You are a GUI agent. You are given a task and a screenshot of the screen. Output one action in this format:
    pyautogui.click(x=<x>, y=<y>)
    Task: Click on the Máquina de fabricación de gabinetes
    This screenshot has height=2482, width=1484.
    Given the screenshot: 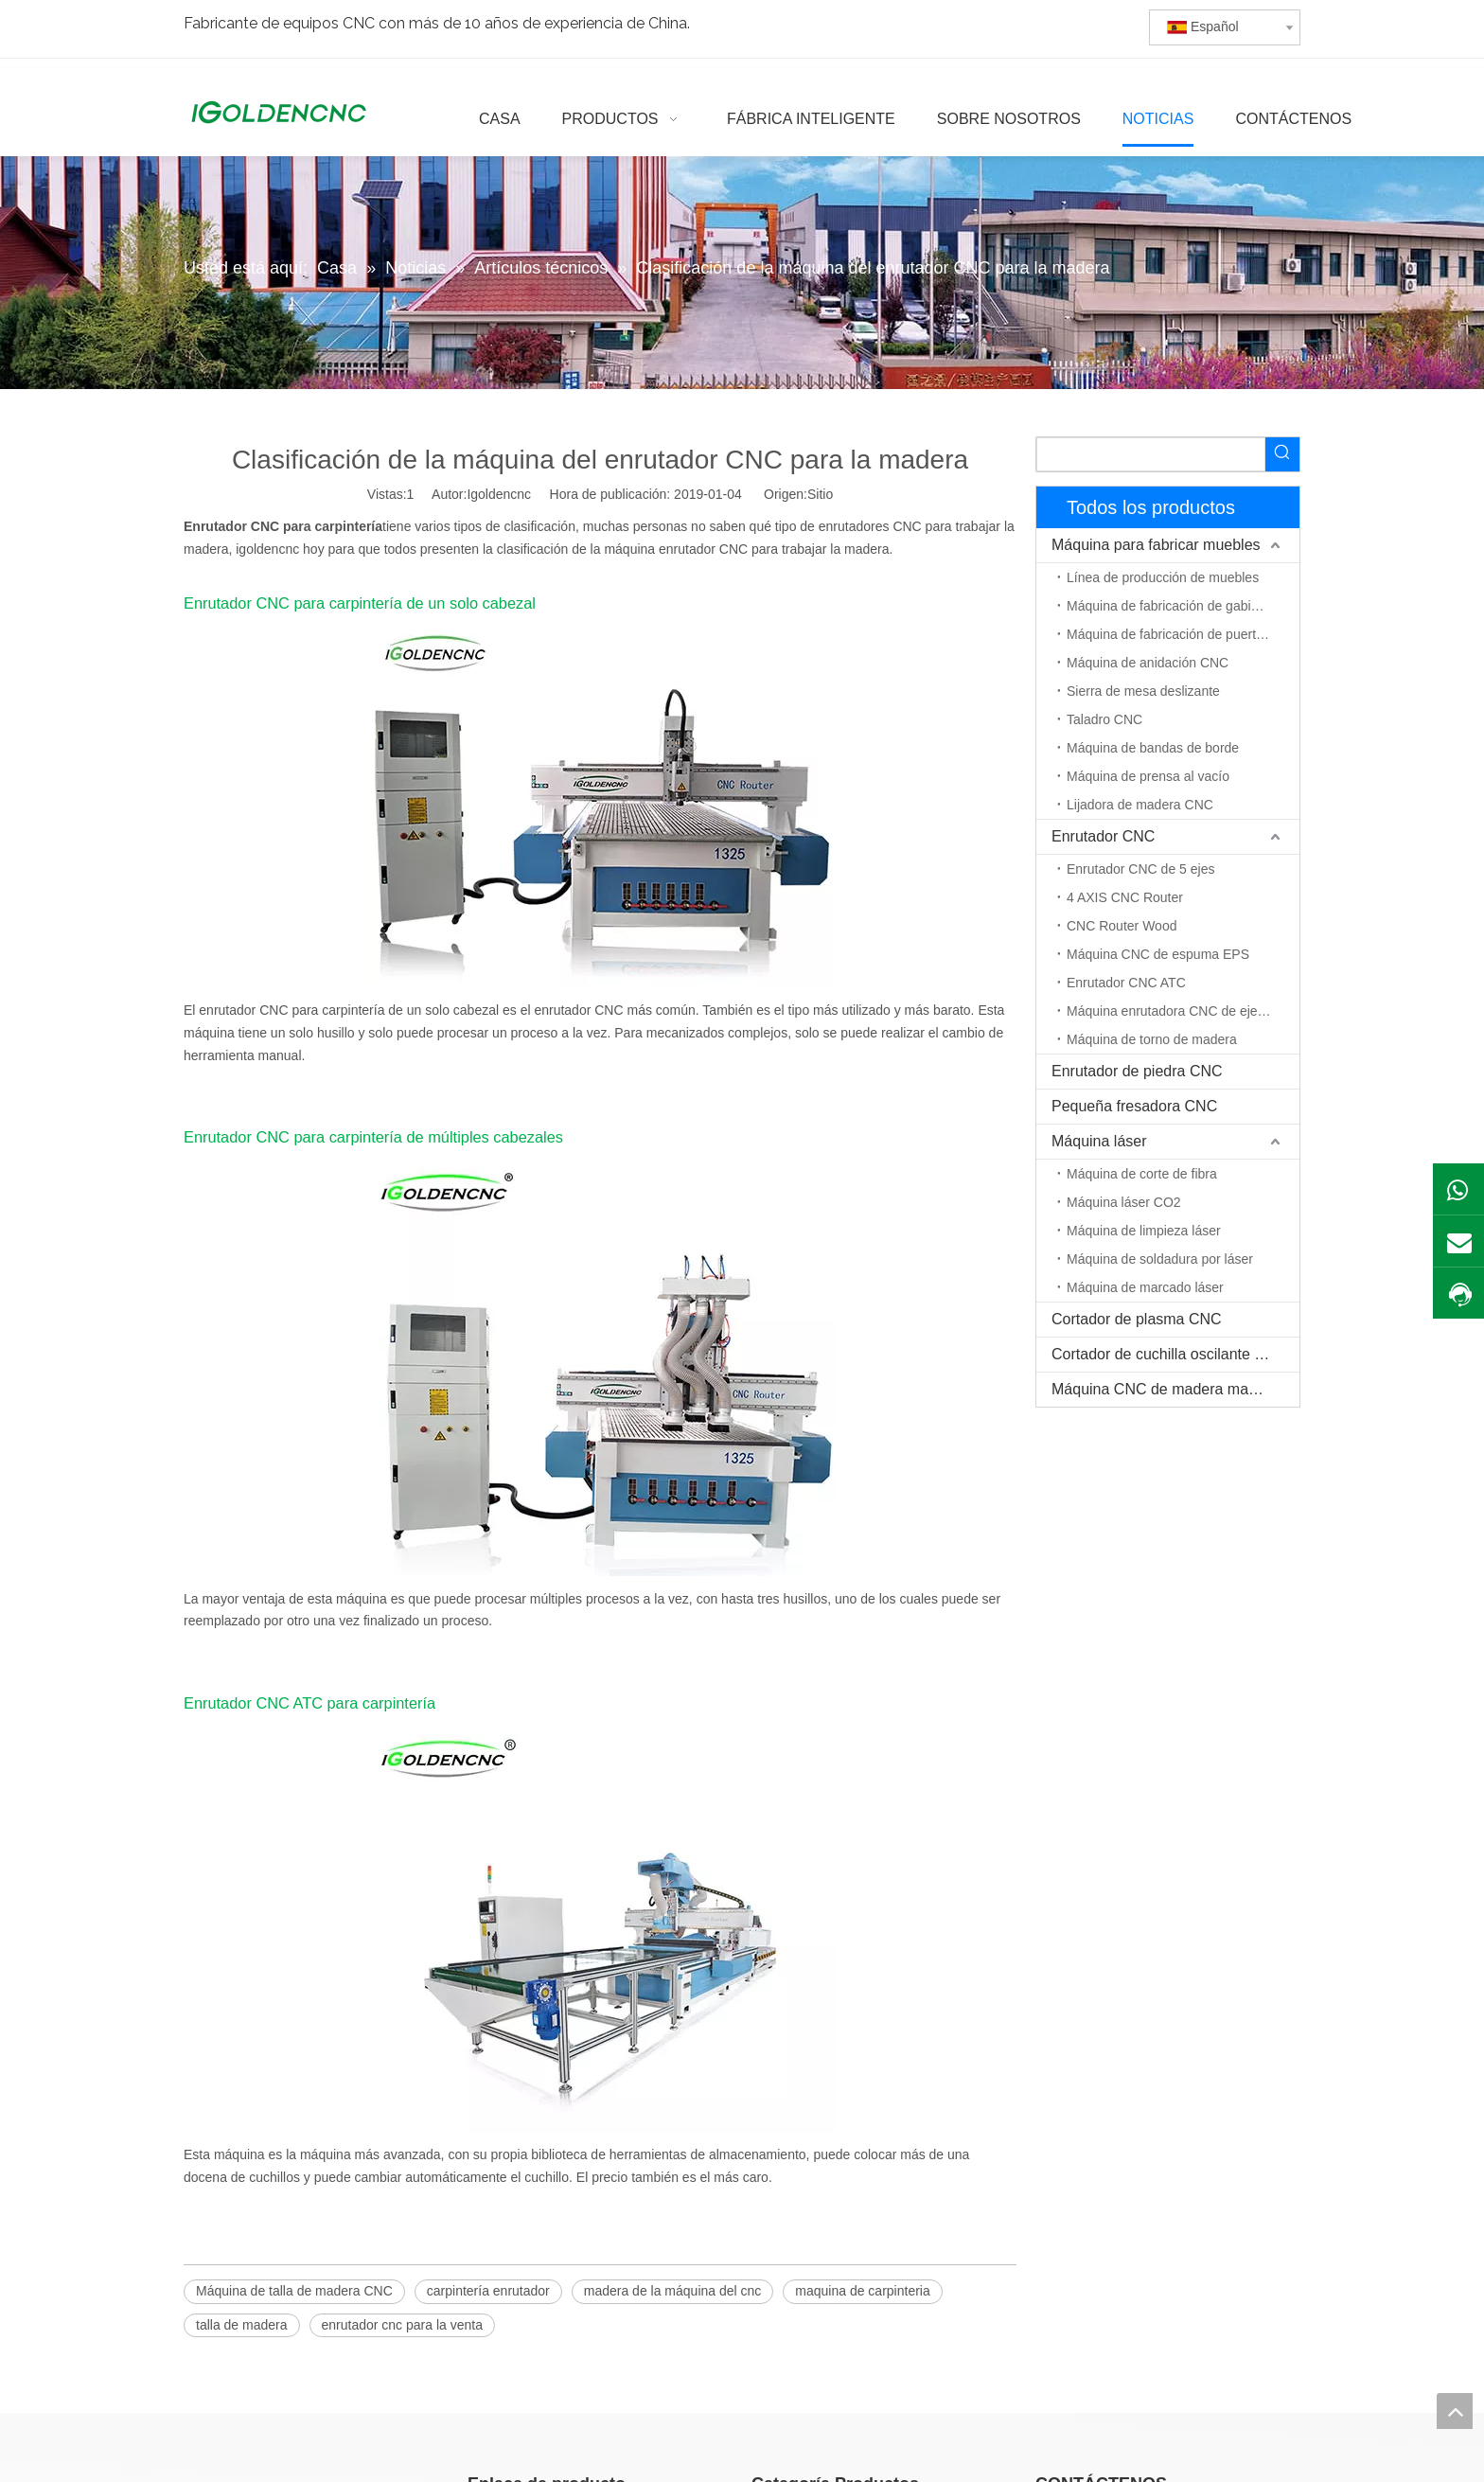 What is the action you would take?
    pyautogui.click(x=1175, y=605)
    